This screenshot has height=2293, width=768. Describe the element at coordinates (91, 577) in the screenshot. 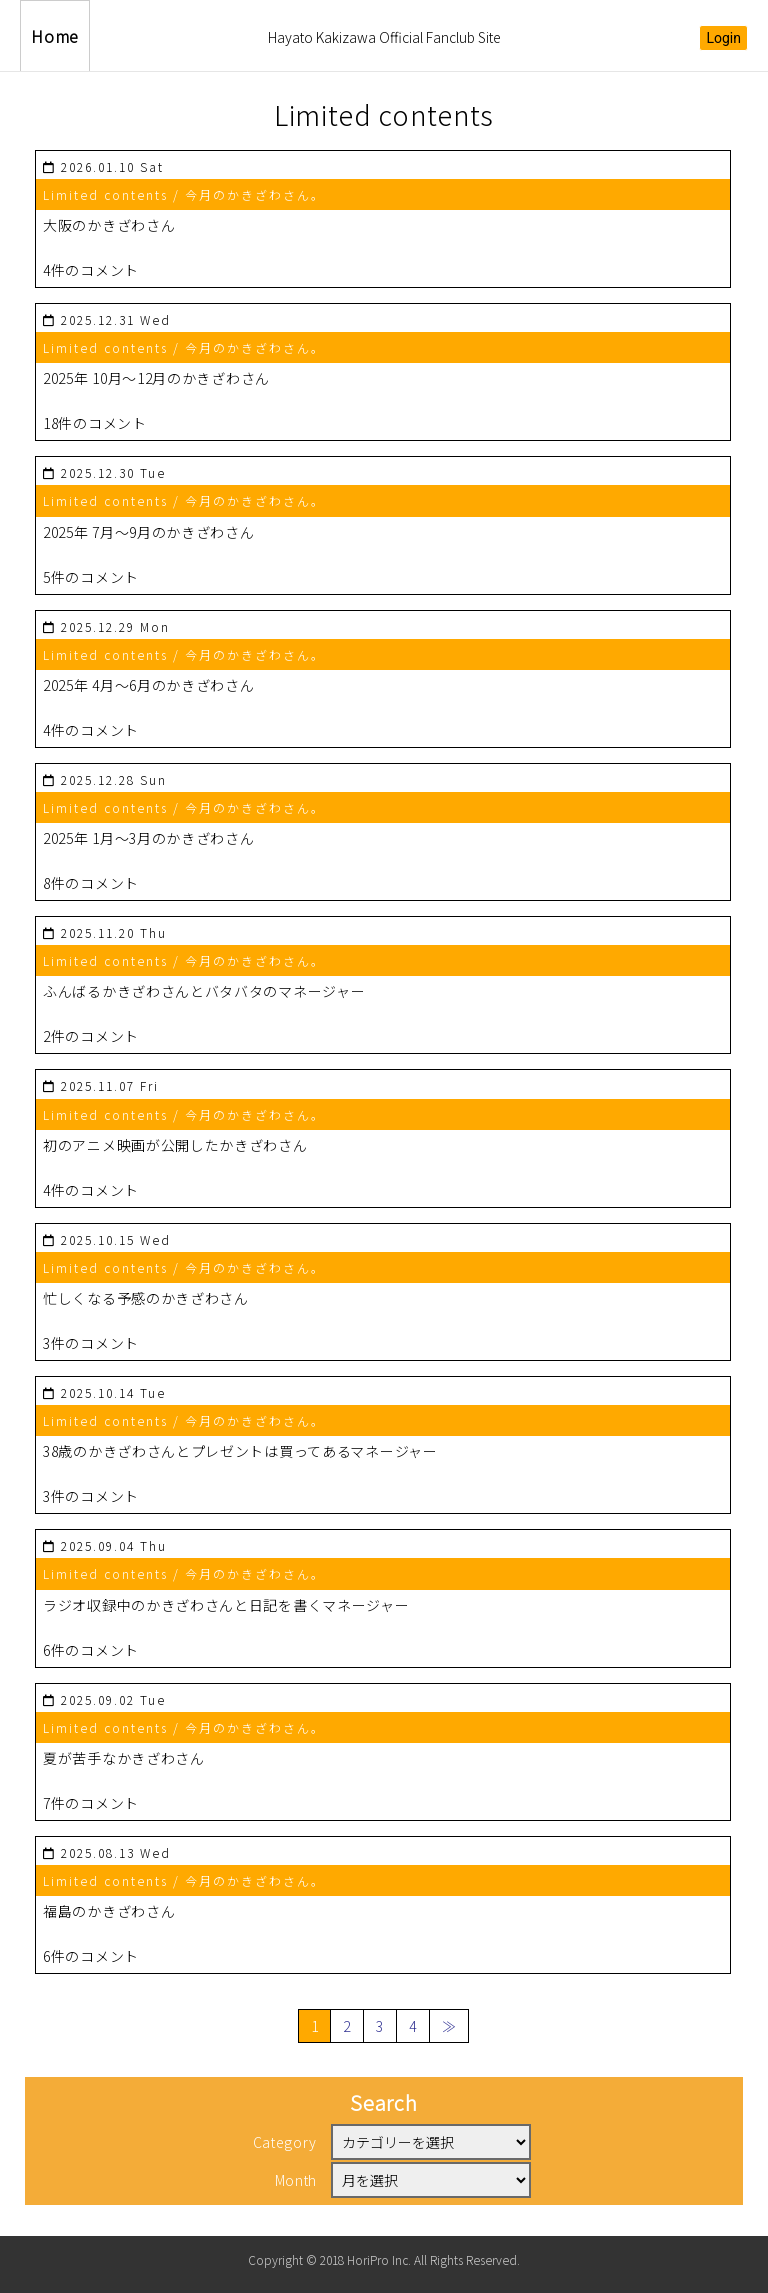

I see `5件のコメント` at that location.